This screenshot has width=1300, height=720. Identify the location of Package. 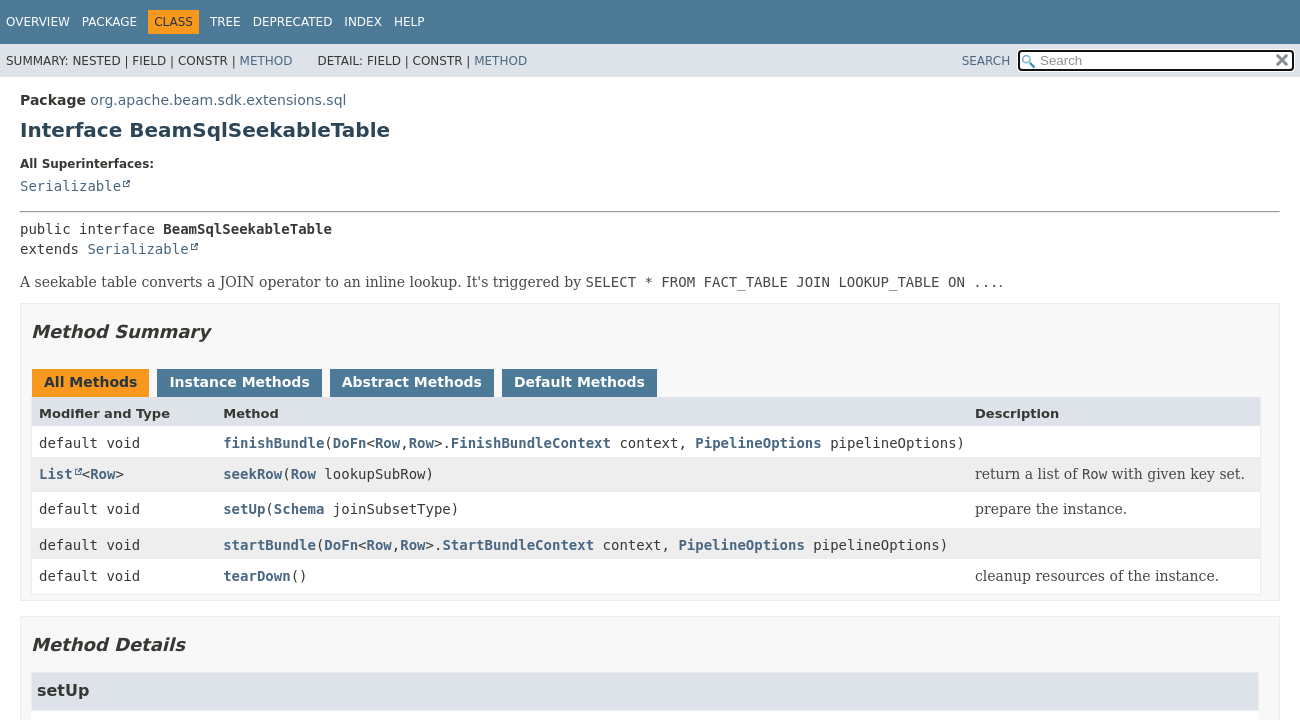
(109, 22).